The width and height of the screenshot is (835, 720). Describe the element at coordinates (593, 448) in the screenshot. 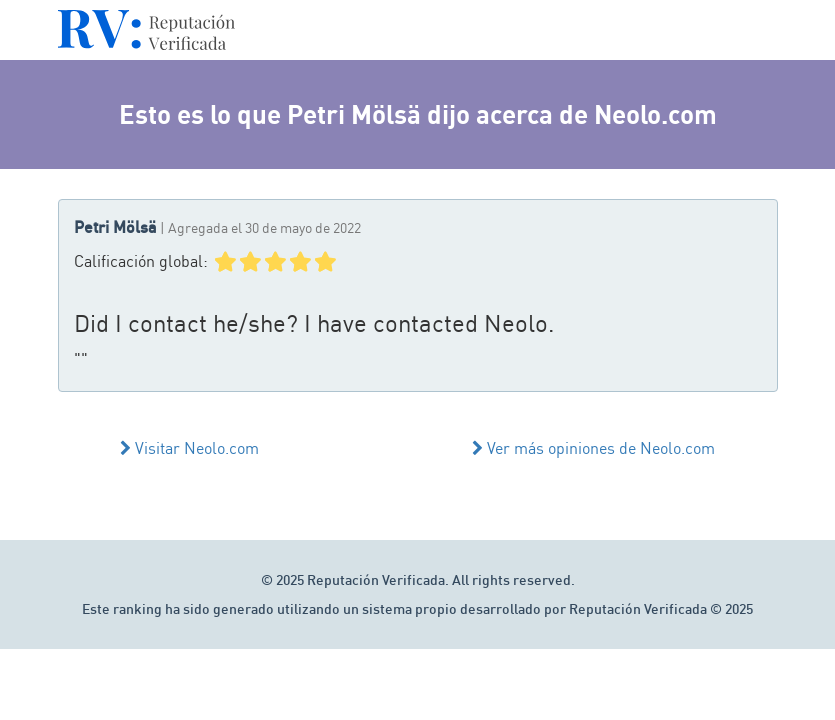

I see `Ver más opiniones de Neolo.com` at that location.